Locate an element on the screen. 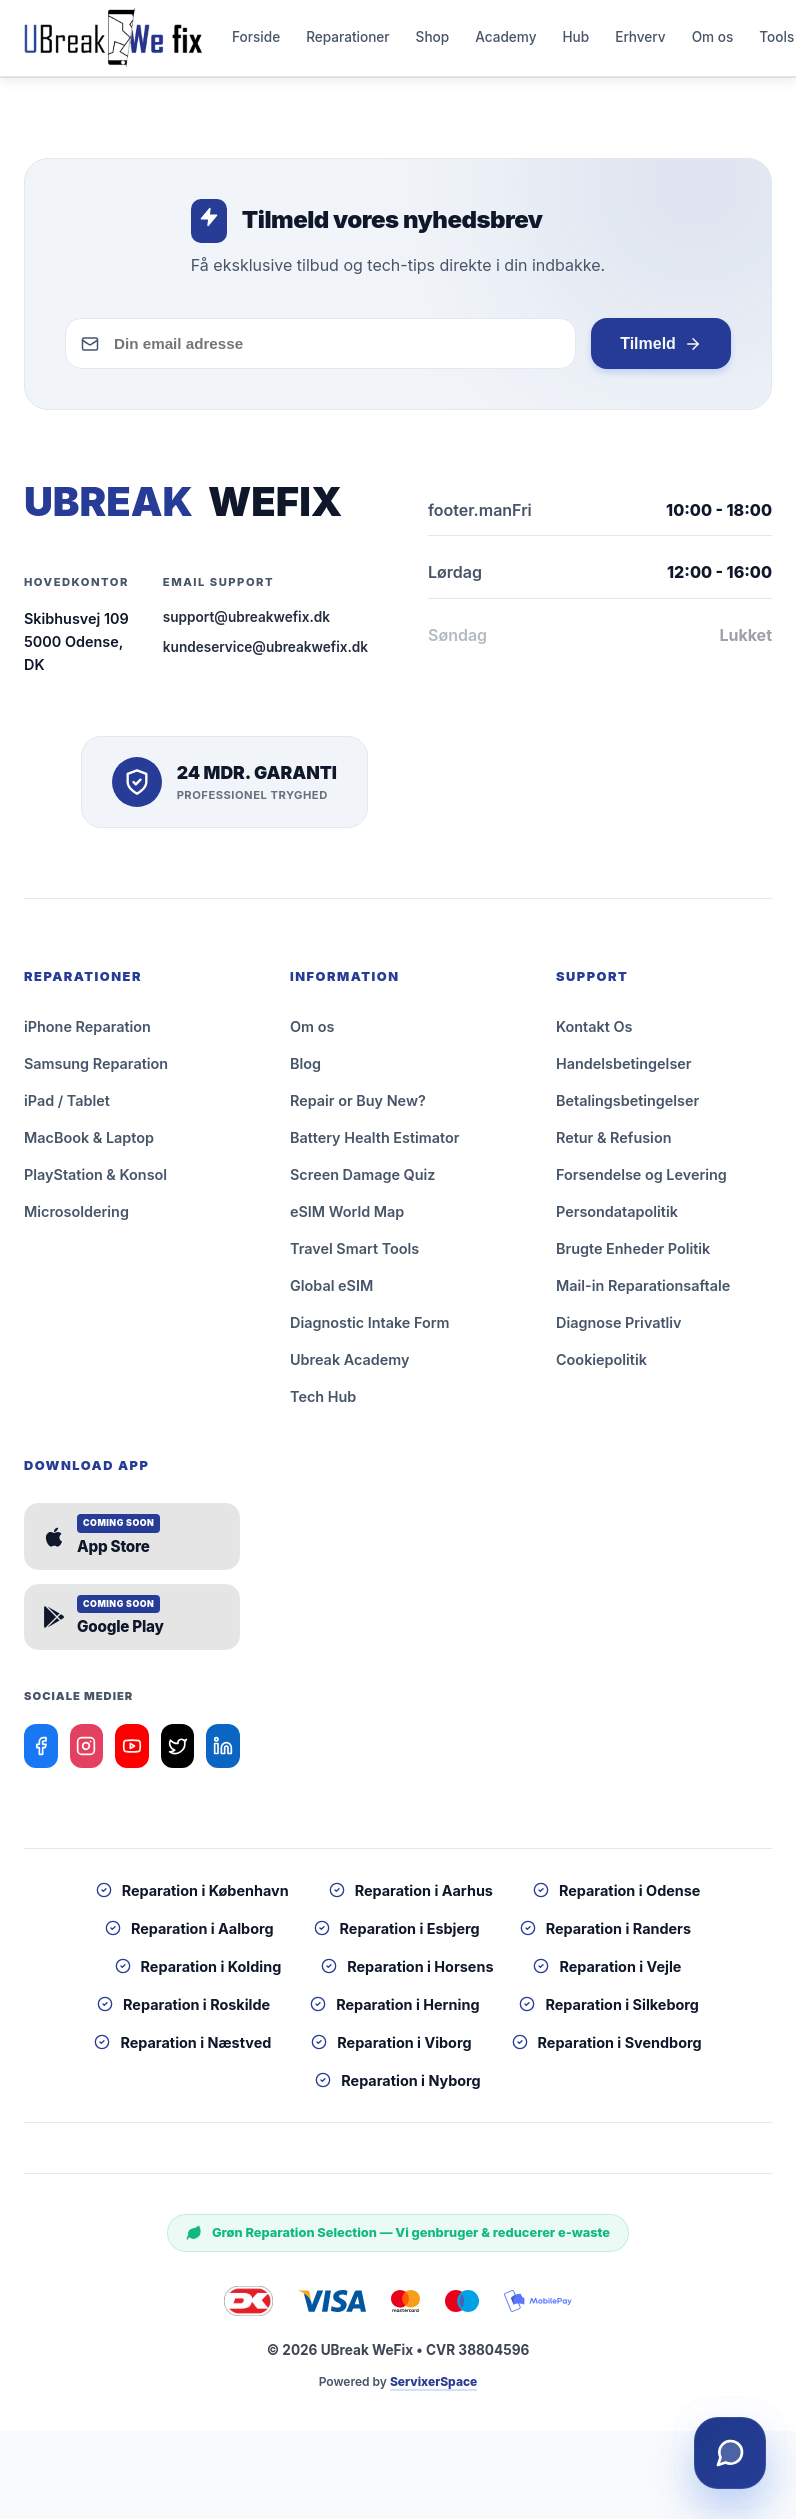 The height and width of the screenshot is (2519, 796). Ubreak Academy is located at coordinates (349, 1367).